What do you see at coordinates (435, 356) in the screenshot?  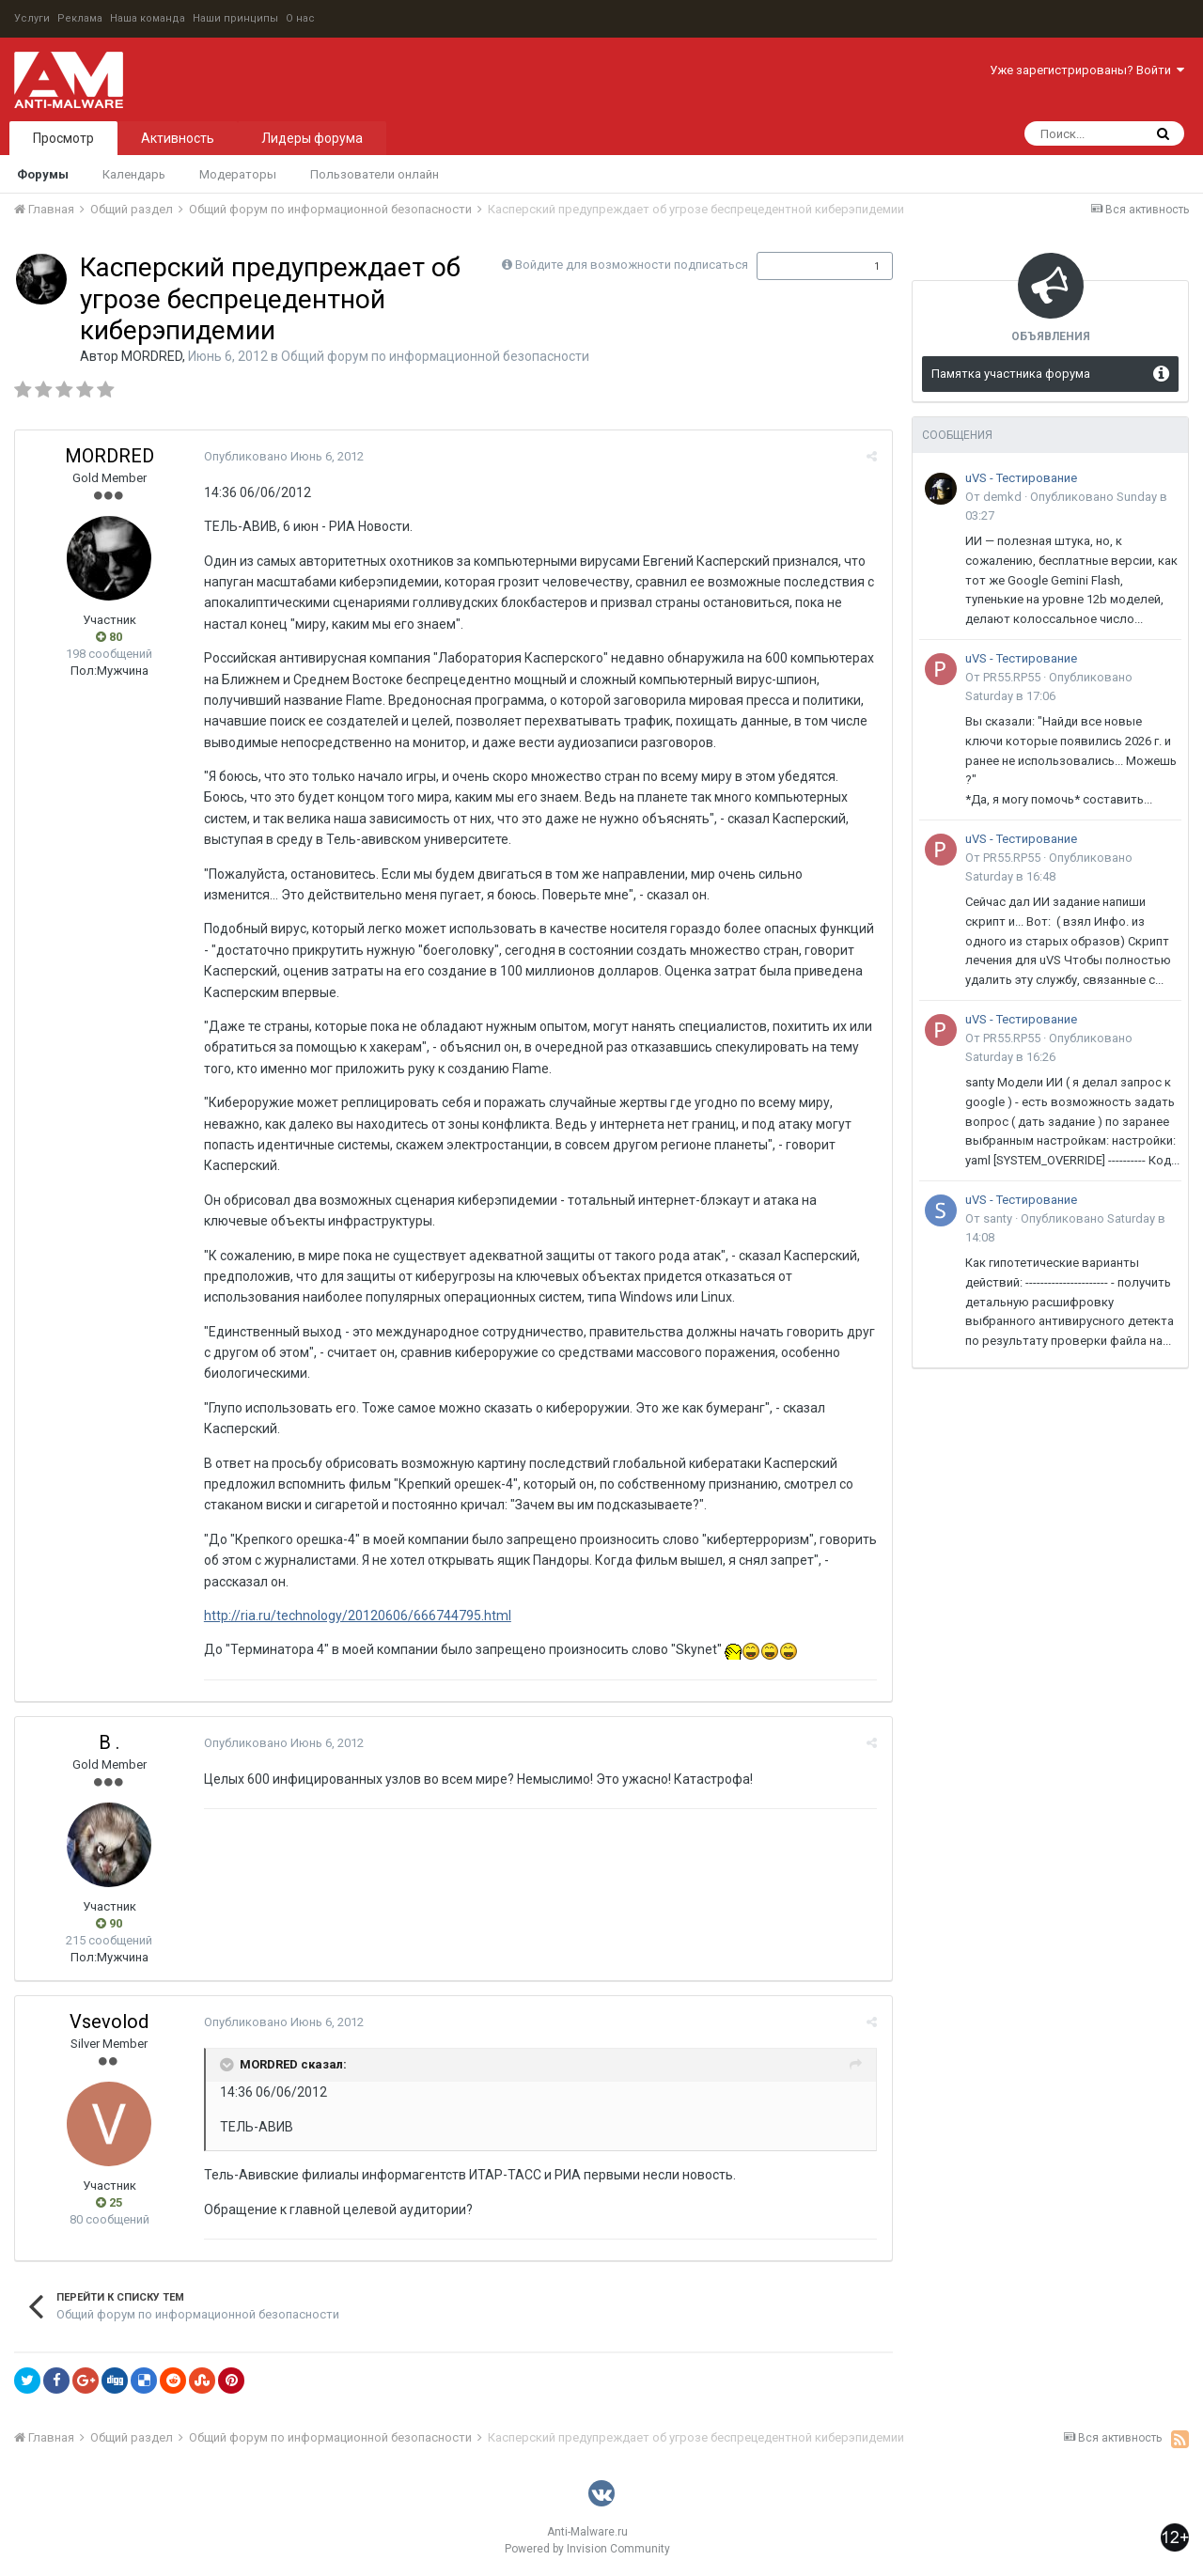 I see `Общий форум по информационной безопасности` at bounding box center [435, 356].